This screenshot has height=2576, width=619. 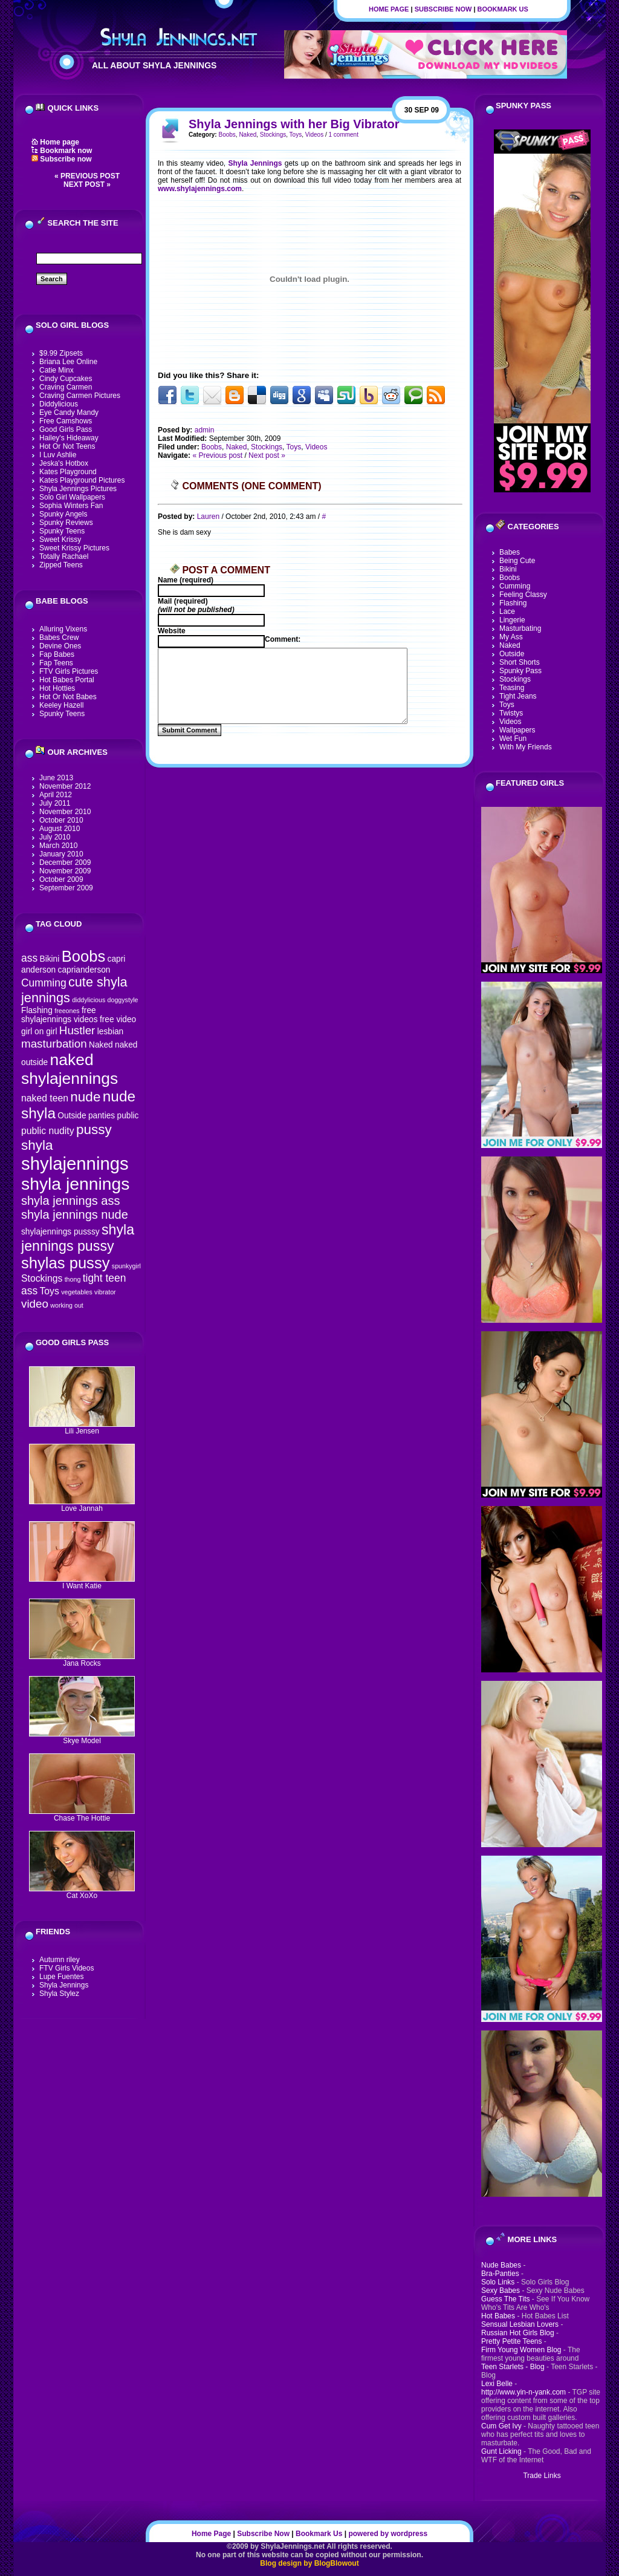 I want to click on Alluring Vixens, so click(x=63, y=629).